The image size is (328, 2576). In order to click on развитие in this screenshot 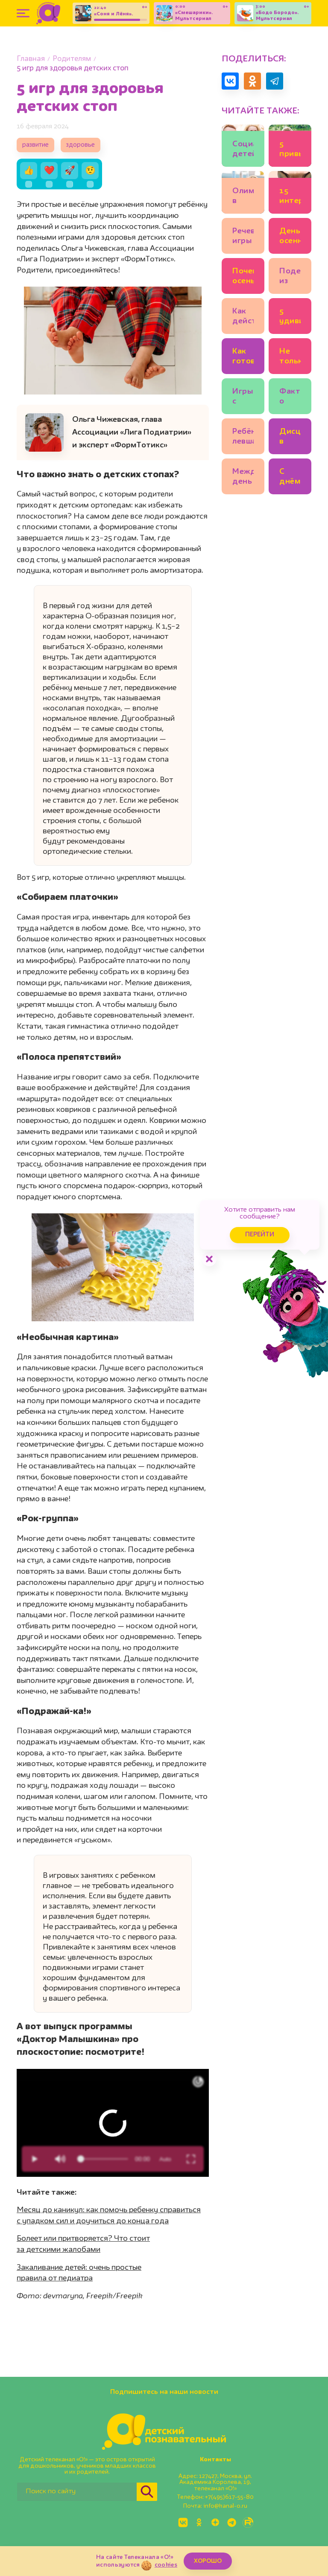, I will do `click(35, 145)`.